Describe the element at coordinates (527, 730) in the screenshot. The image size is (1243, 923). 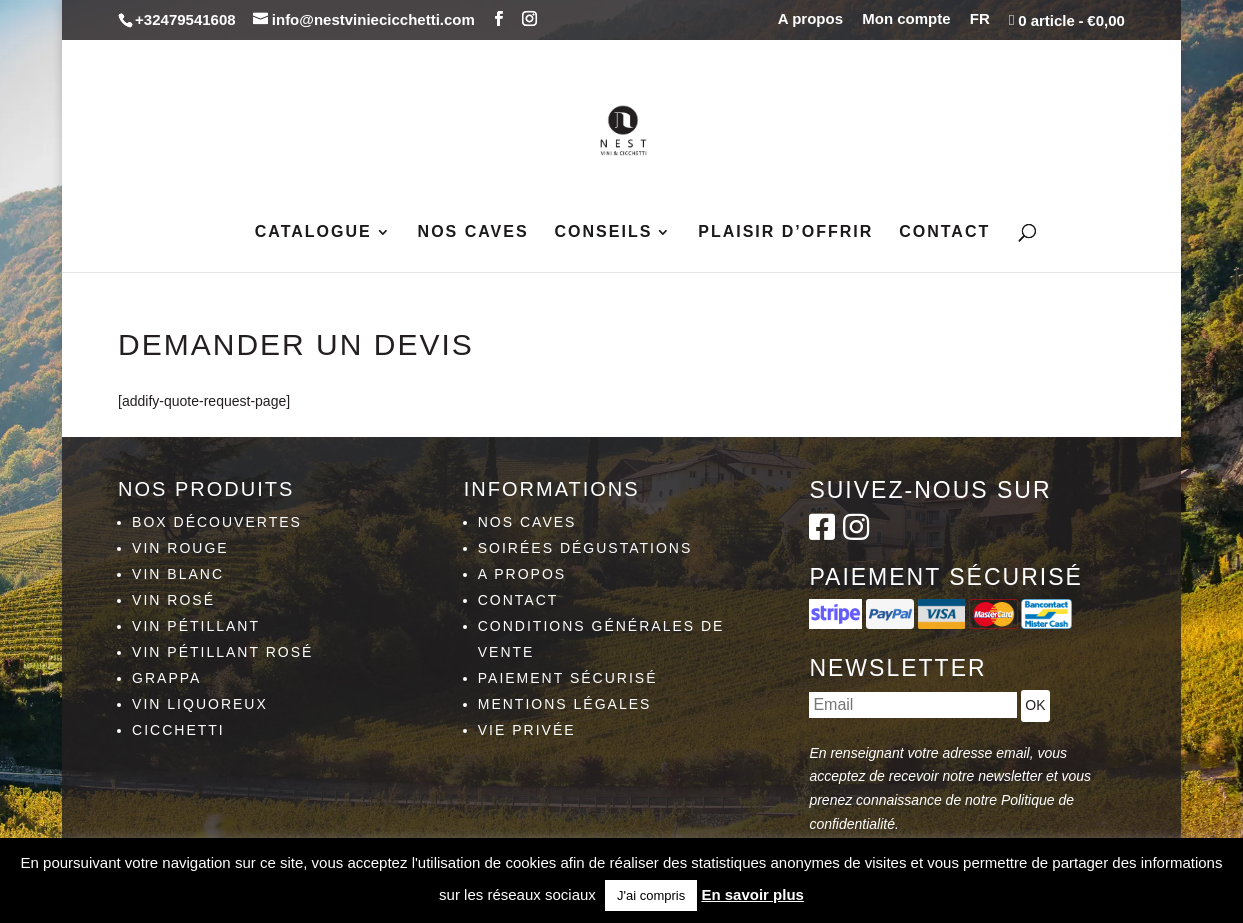
I see `Vie privée` at that location.